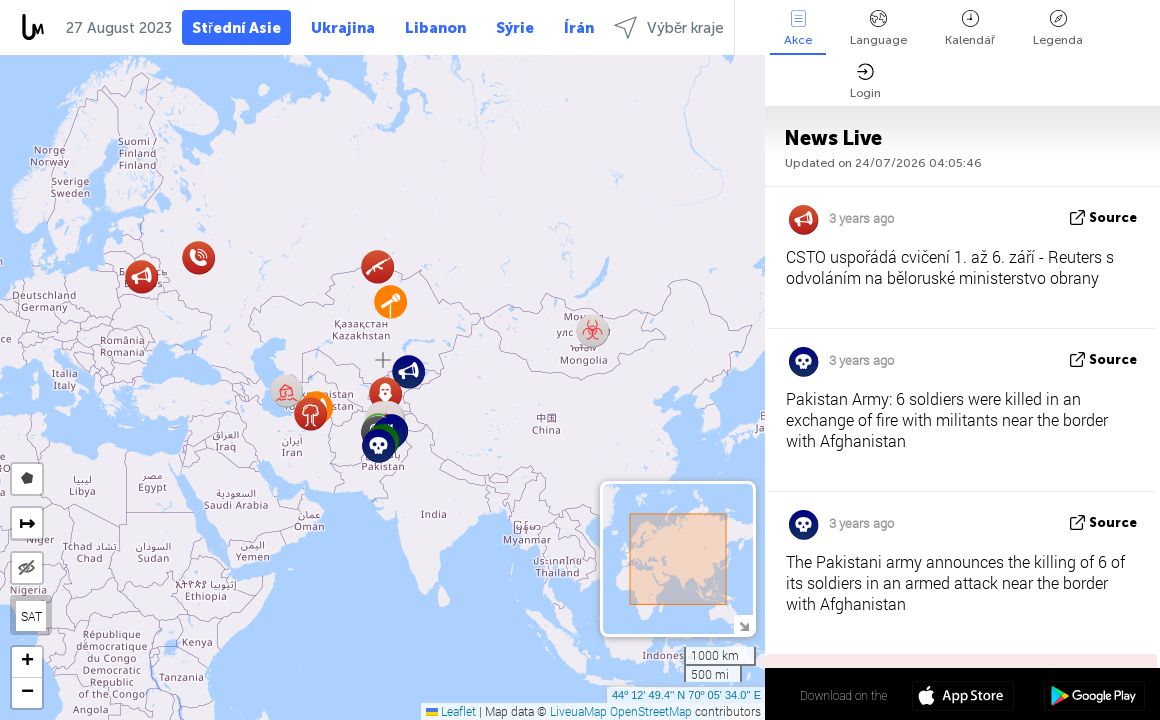 This screenshot has height=720, width=1160. I want to click on Language, so click(878, 28).